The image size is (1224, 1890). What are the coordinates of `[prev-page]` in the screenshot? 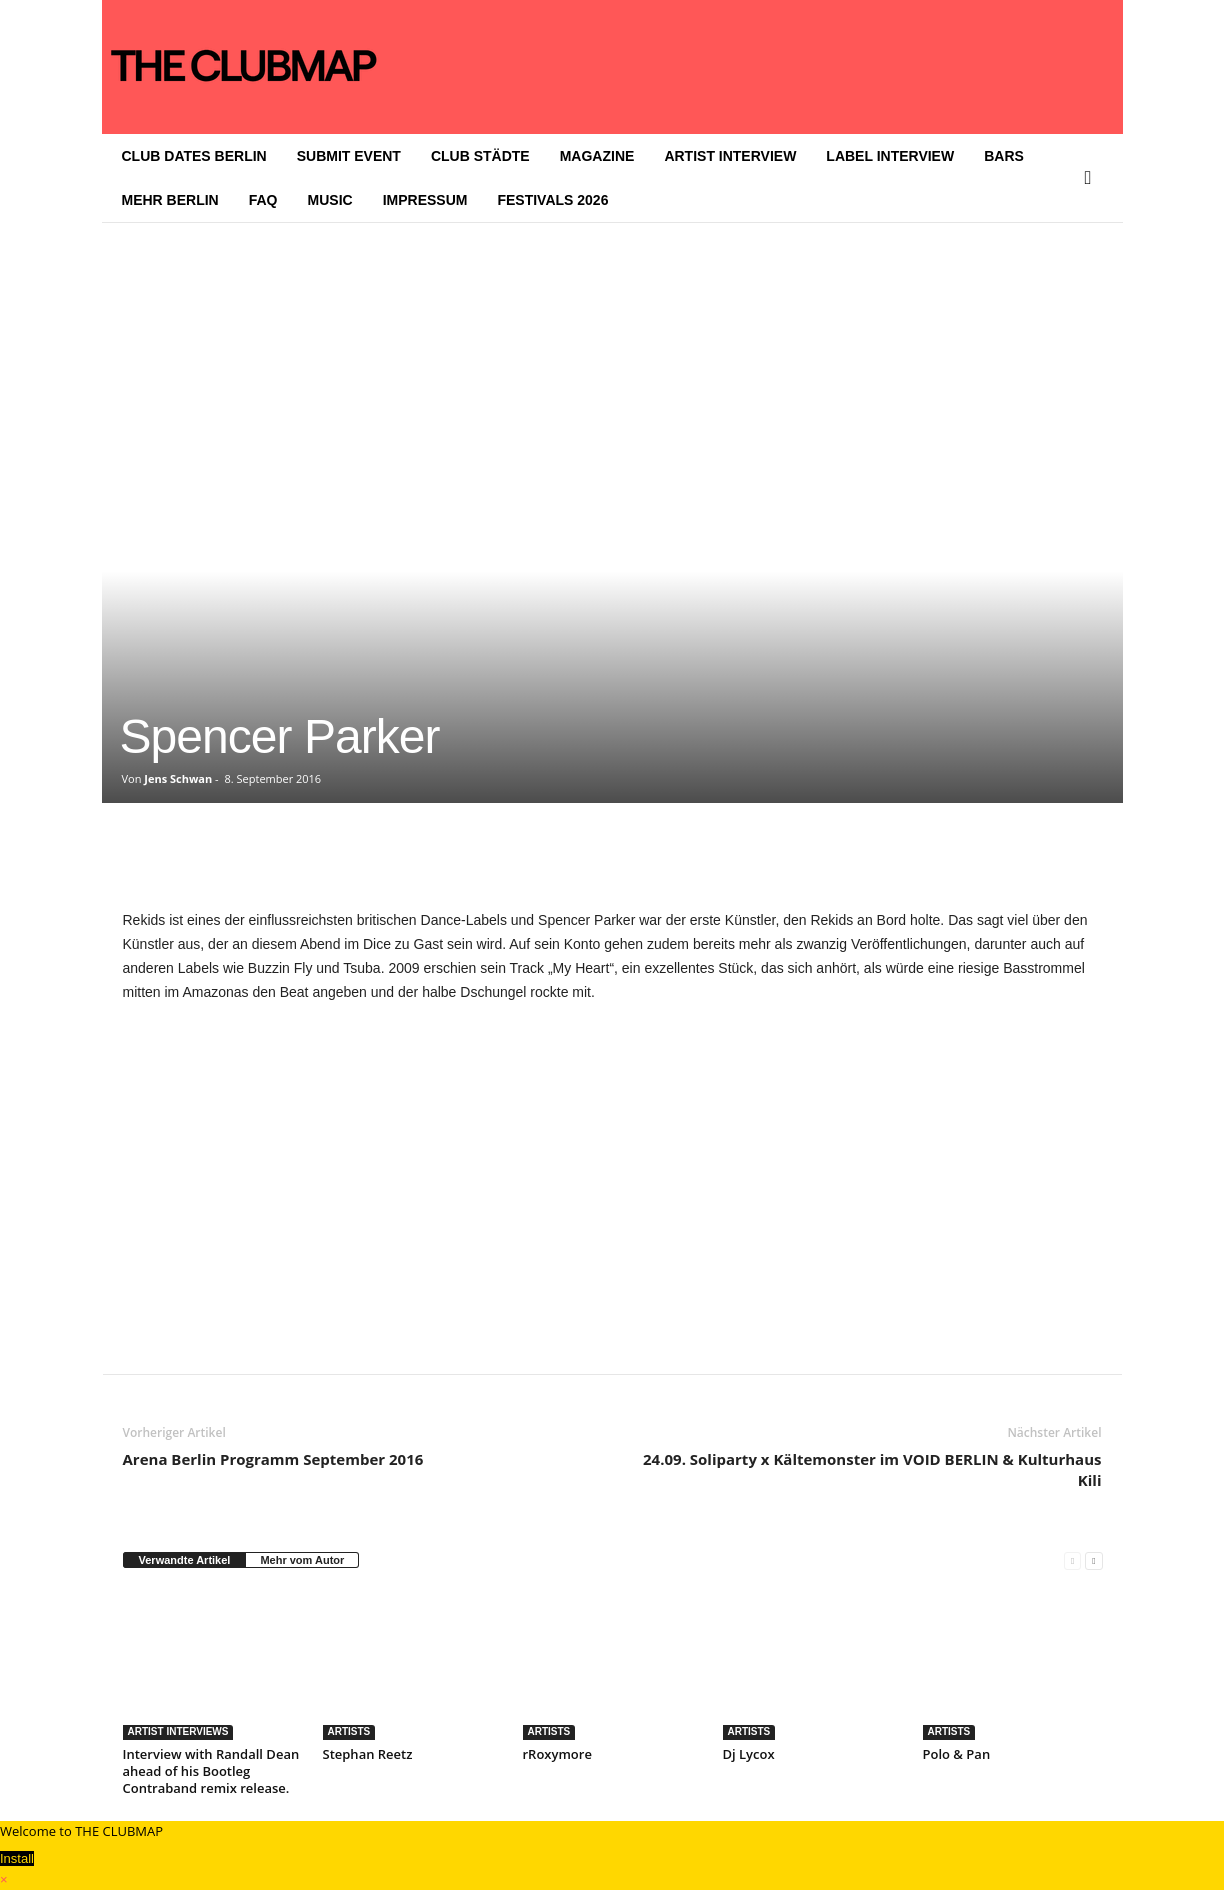 It's located at (1072, 1560).